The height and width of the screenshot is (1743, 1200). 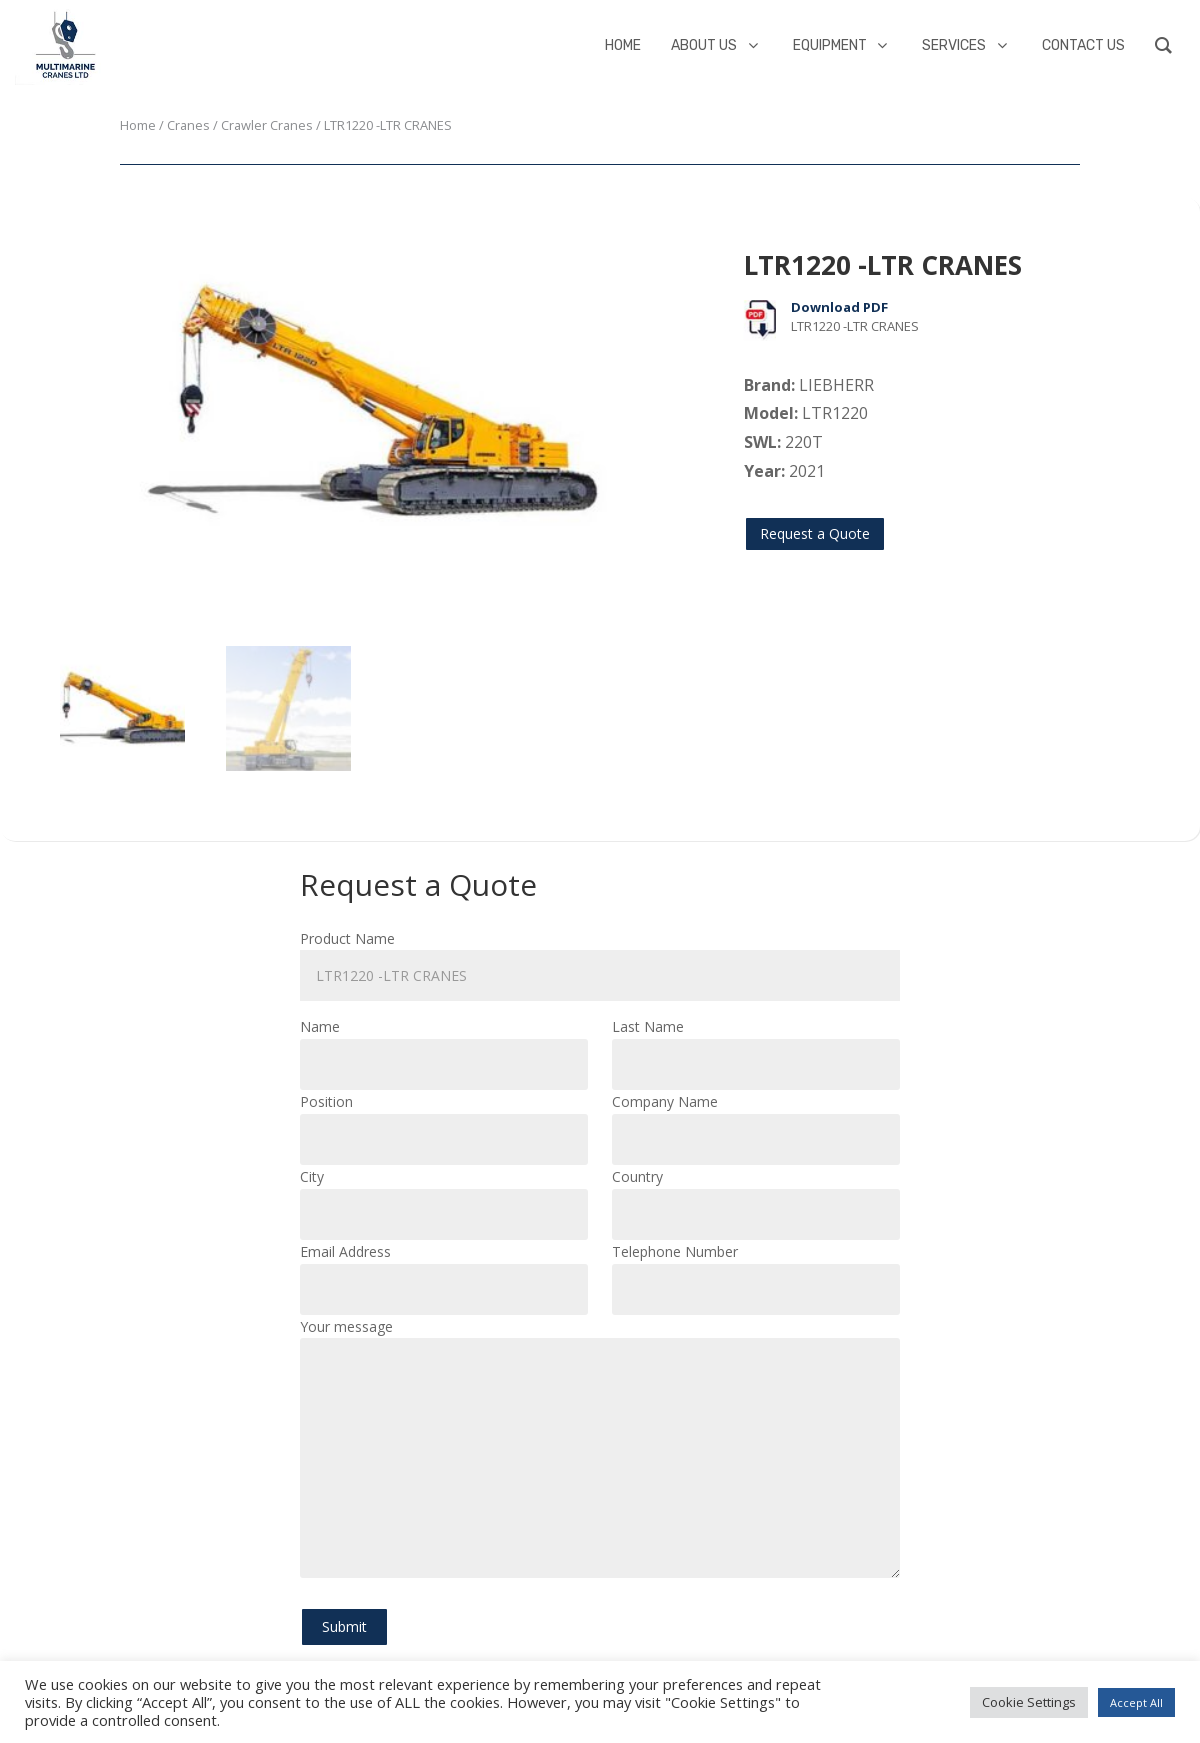 What do you see at coordinates (1029, 1702) in the screenshot?
I see `Cookie Settings [button]` at bounding box center [1029, 1702].